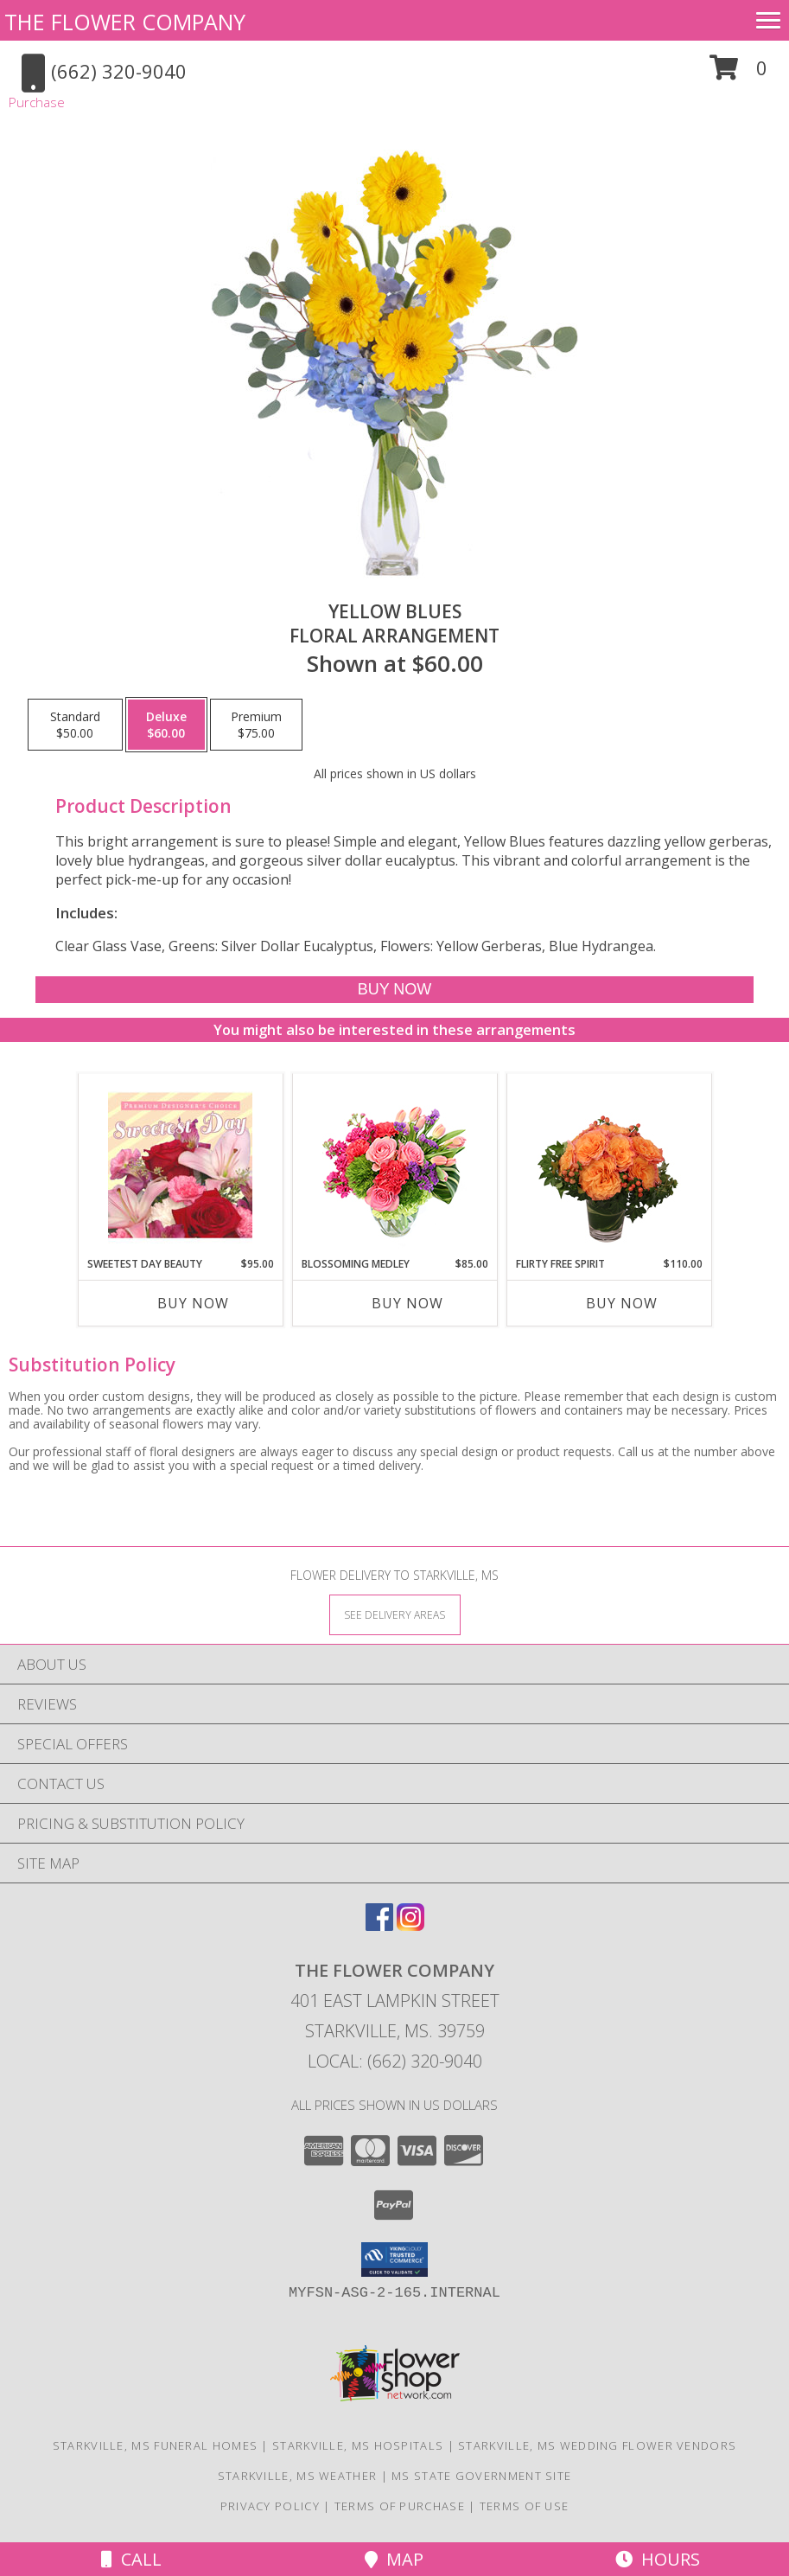  Describe the element at coordinates (155, 2445) in the screenshot. I see `Starkville, MS Funeral Homes [Starkville, MS Funeral Homes (opens in new window)]` at that location.